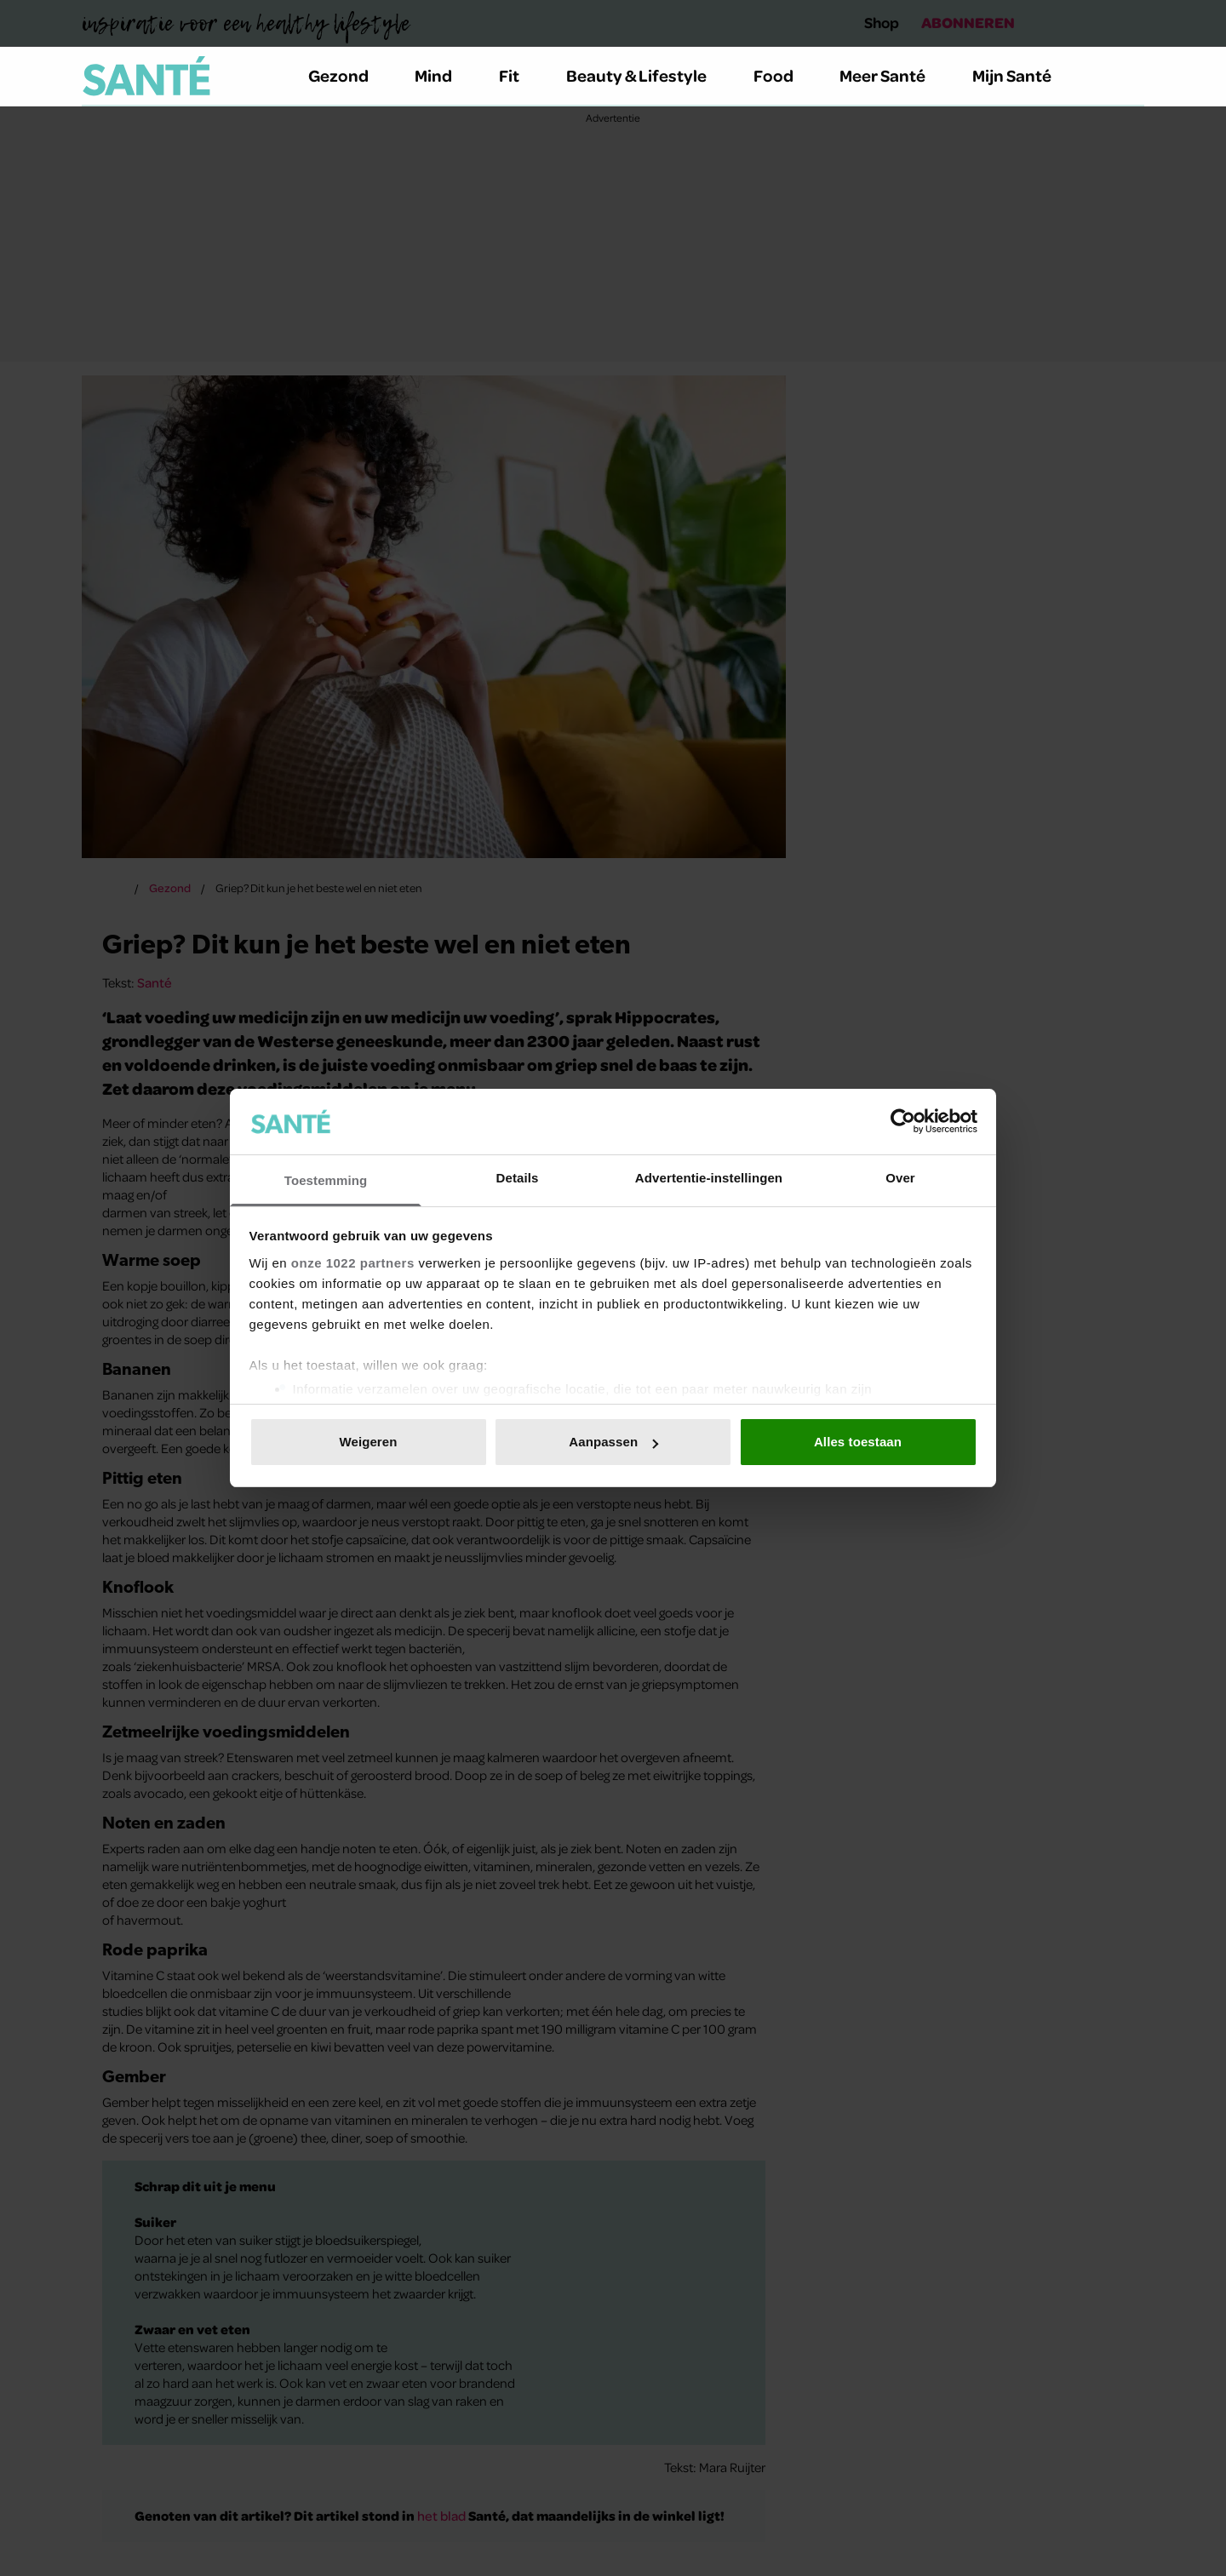  What do you see at coordinates (708, 1178) in the screenshot?
I see `Advertentie-instellingen [tab]` at bounding box center [708, 1178].